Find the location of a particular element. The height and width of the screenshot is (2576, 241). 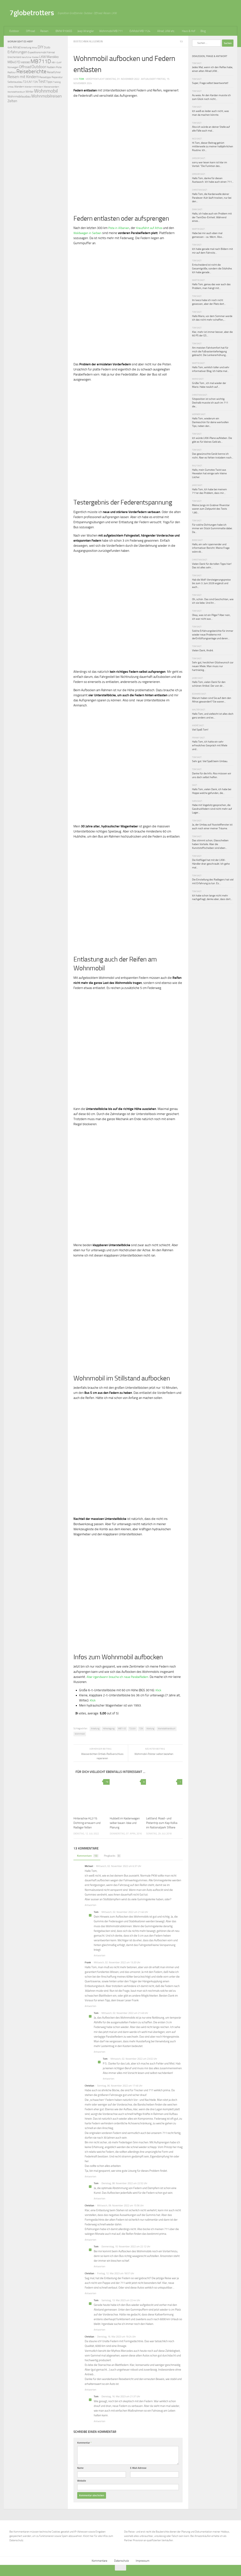

Werkstatthandbuch is located at coordinates (166, 1728).